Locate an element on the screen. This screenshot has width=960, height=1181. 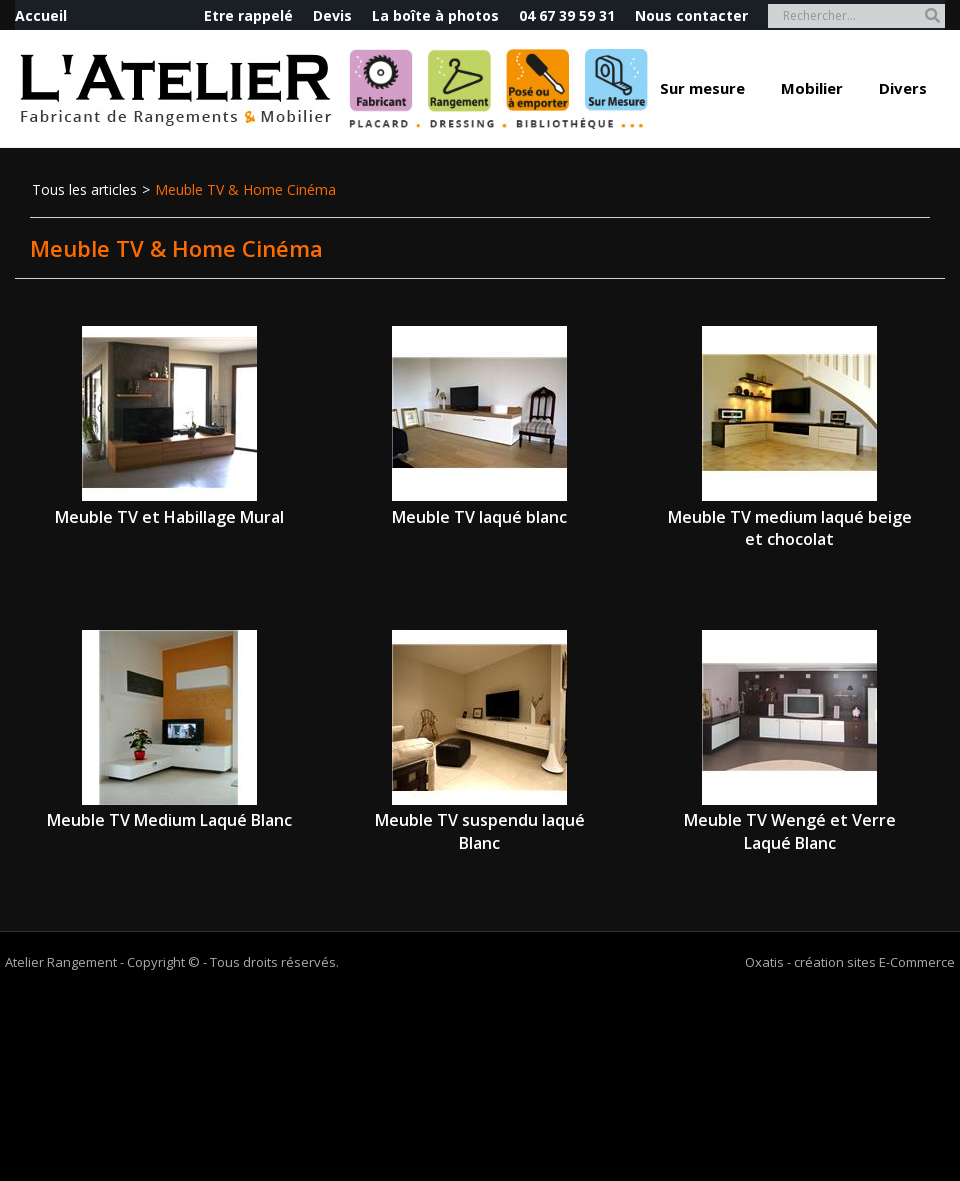
Sur mesure is located at coordinates (702, 88).